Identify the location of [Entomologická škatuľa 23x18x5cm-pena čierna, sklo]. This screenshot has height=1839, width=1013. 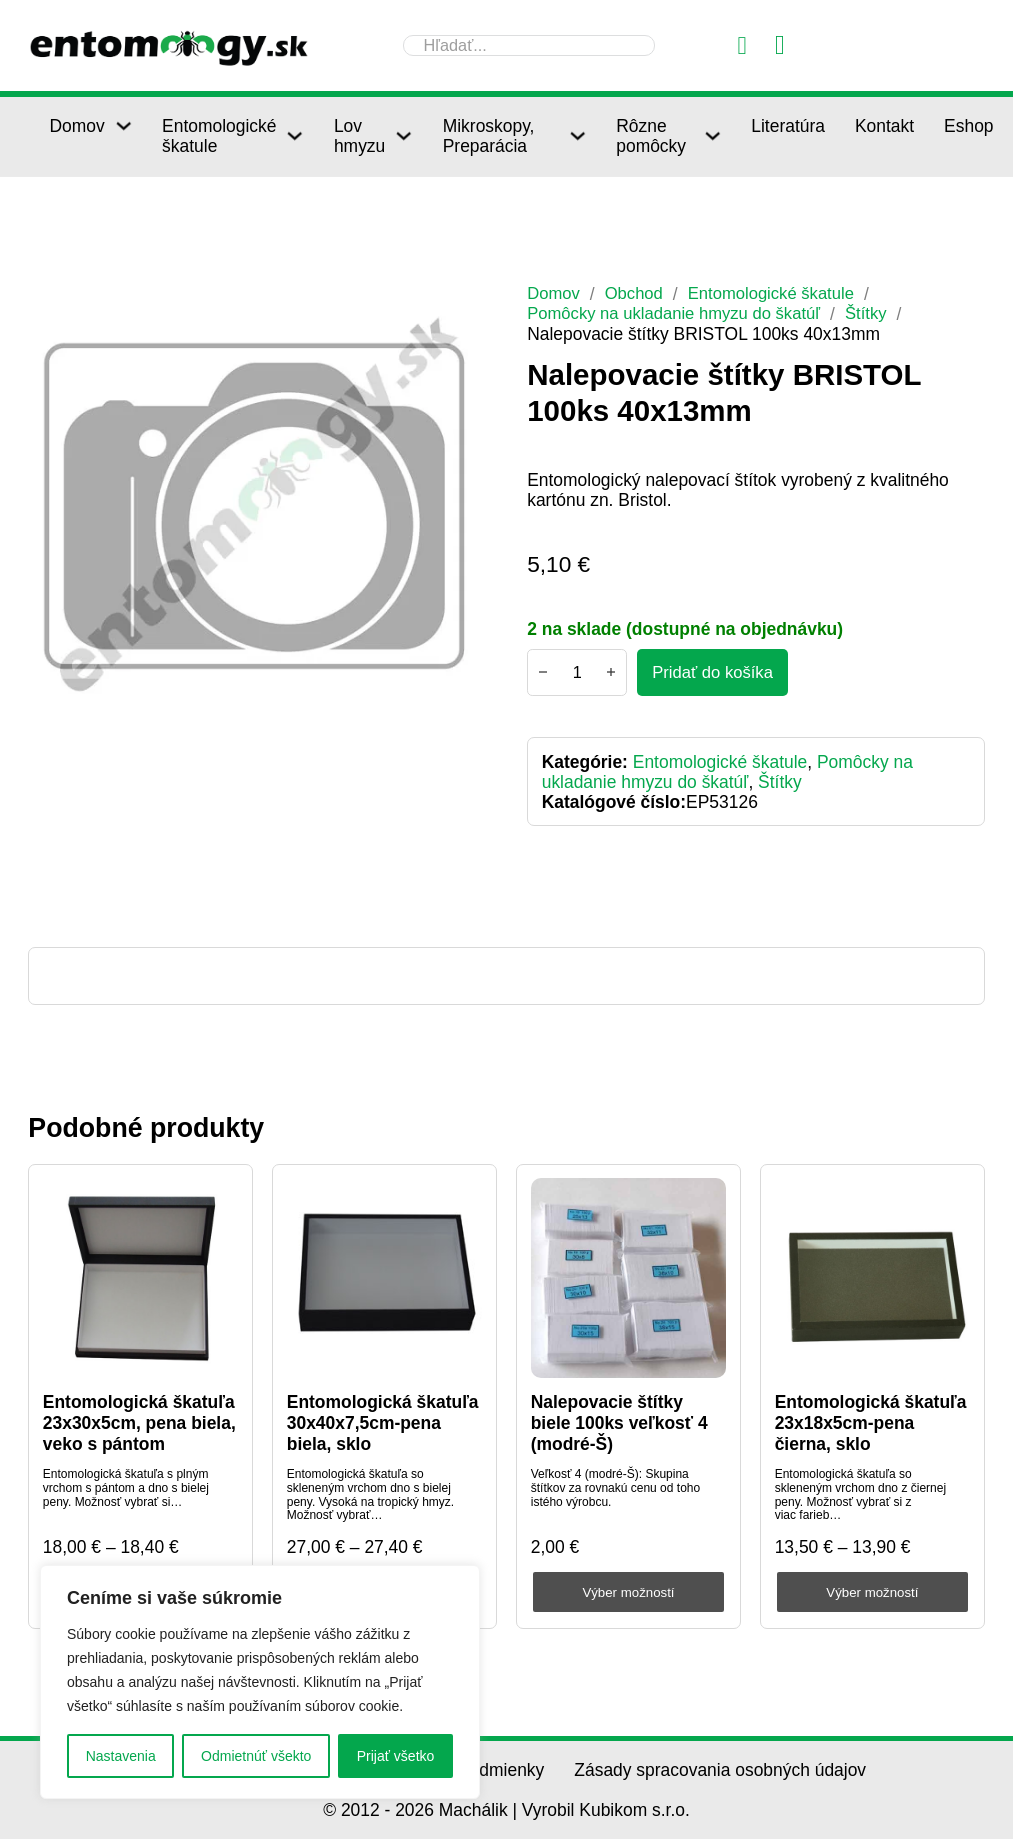
(873, 1279).